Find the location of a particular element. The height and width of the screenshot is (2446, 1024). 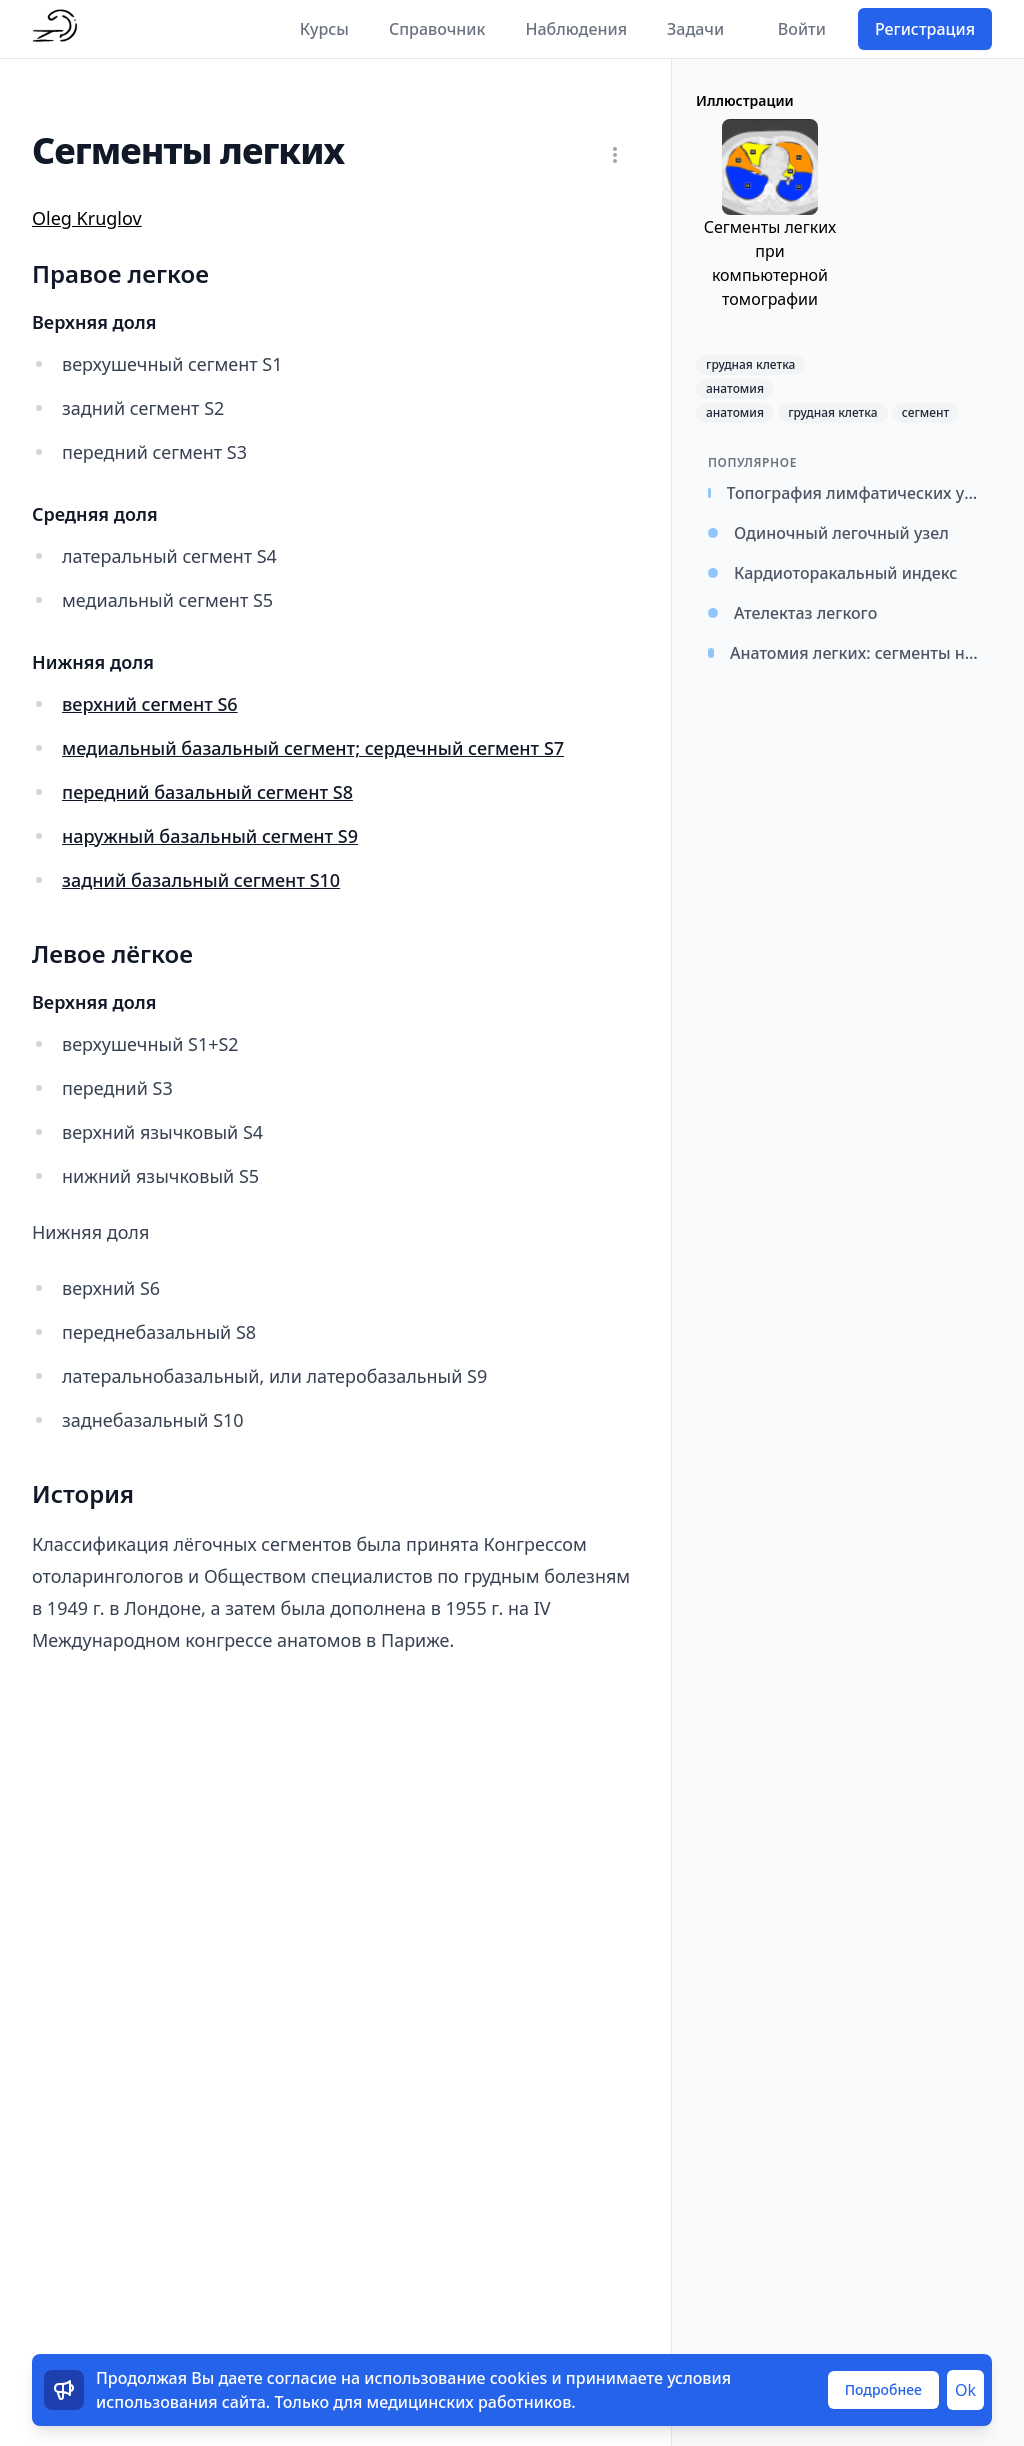

Курсы is located at coordinates (324, 29).